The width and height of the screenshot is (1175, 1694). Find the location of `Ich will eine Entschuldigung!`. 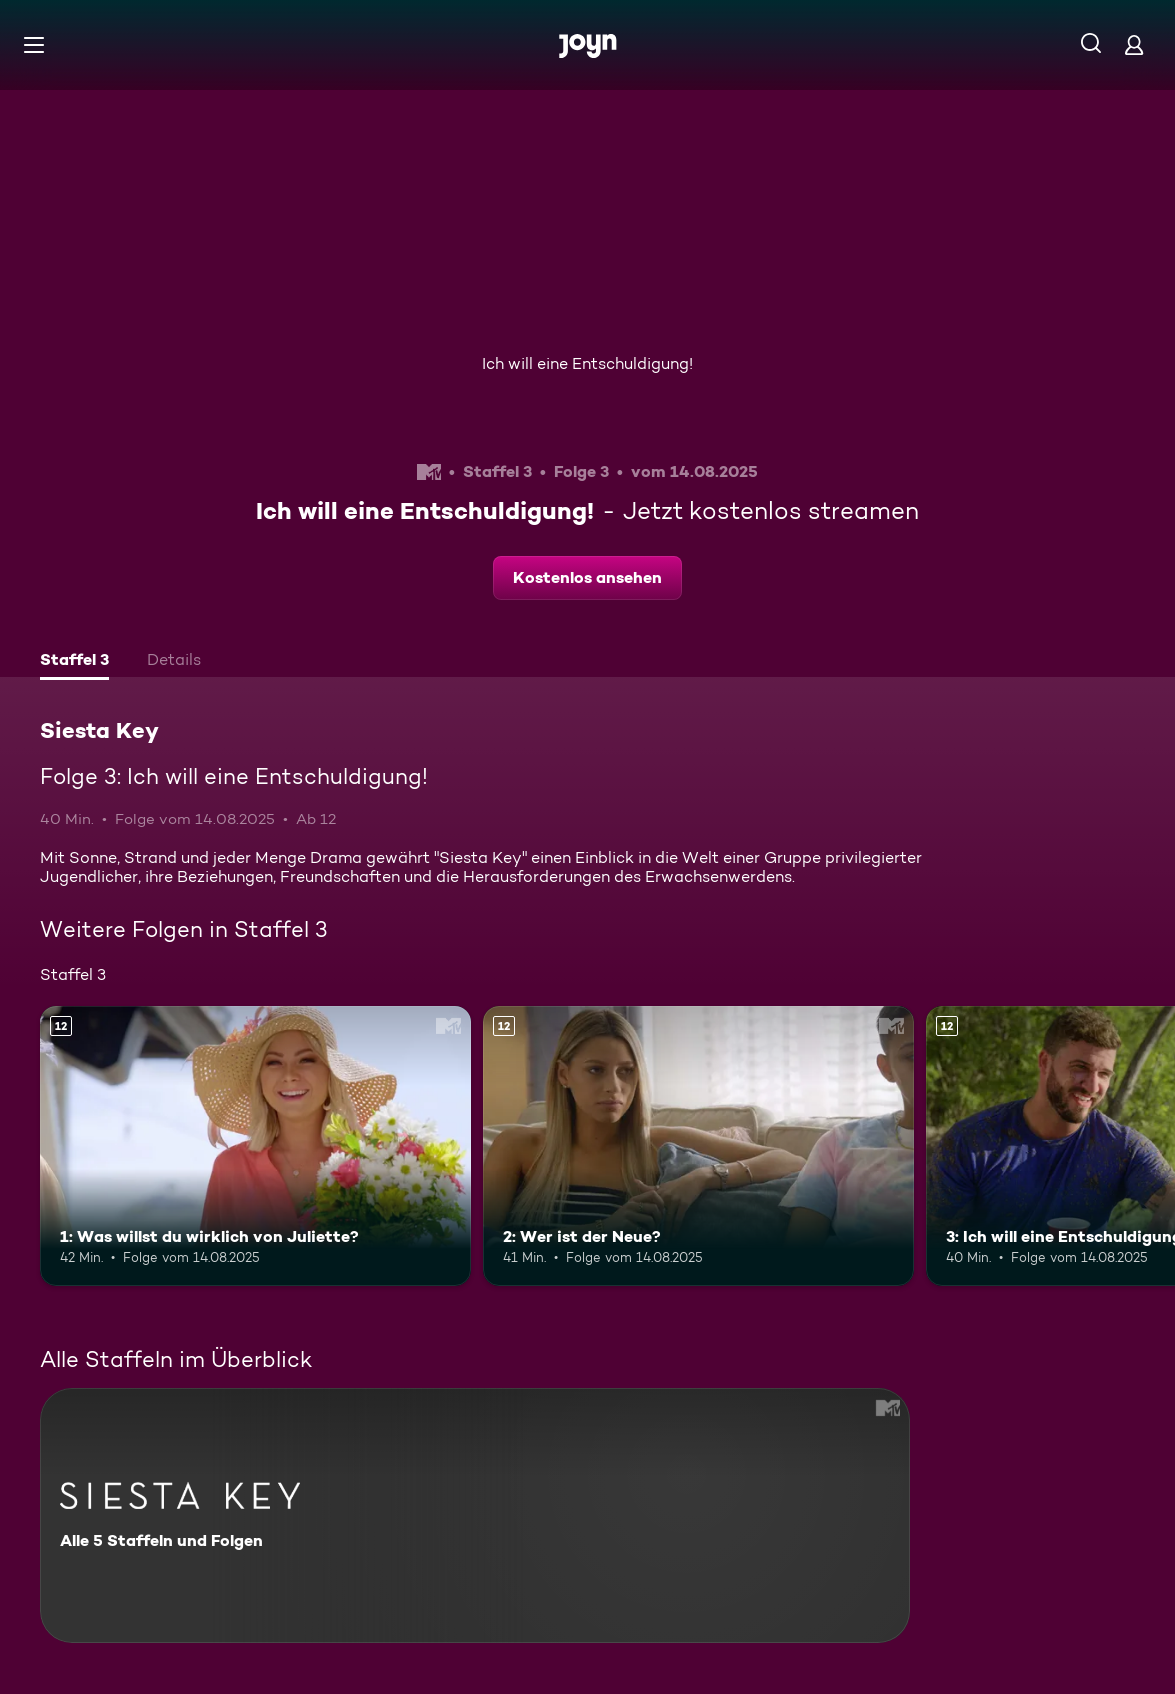

Ich will eine Entschuldigung! is located at coordinates (587, 363).